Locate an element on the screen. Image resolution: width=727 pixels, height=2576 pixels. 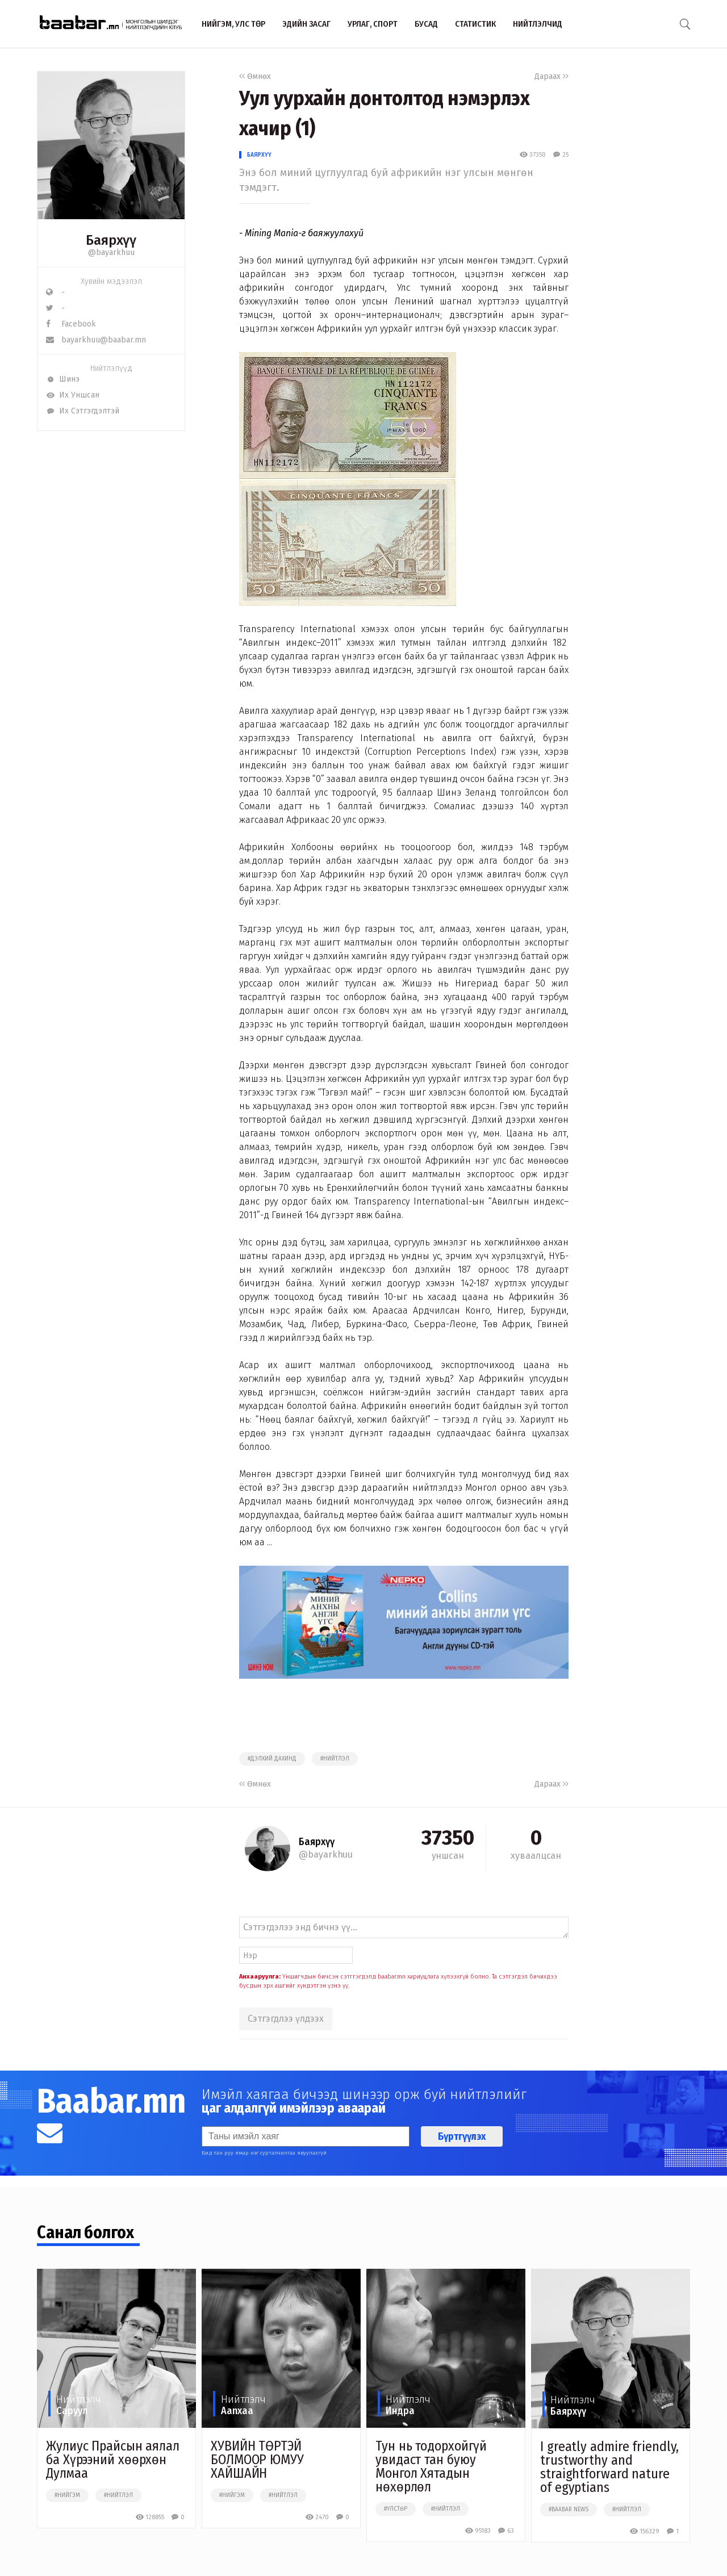
@bayarkhuu is located at coordinates (111, 252).